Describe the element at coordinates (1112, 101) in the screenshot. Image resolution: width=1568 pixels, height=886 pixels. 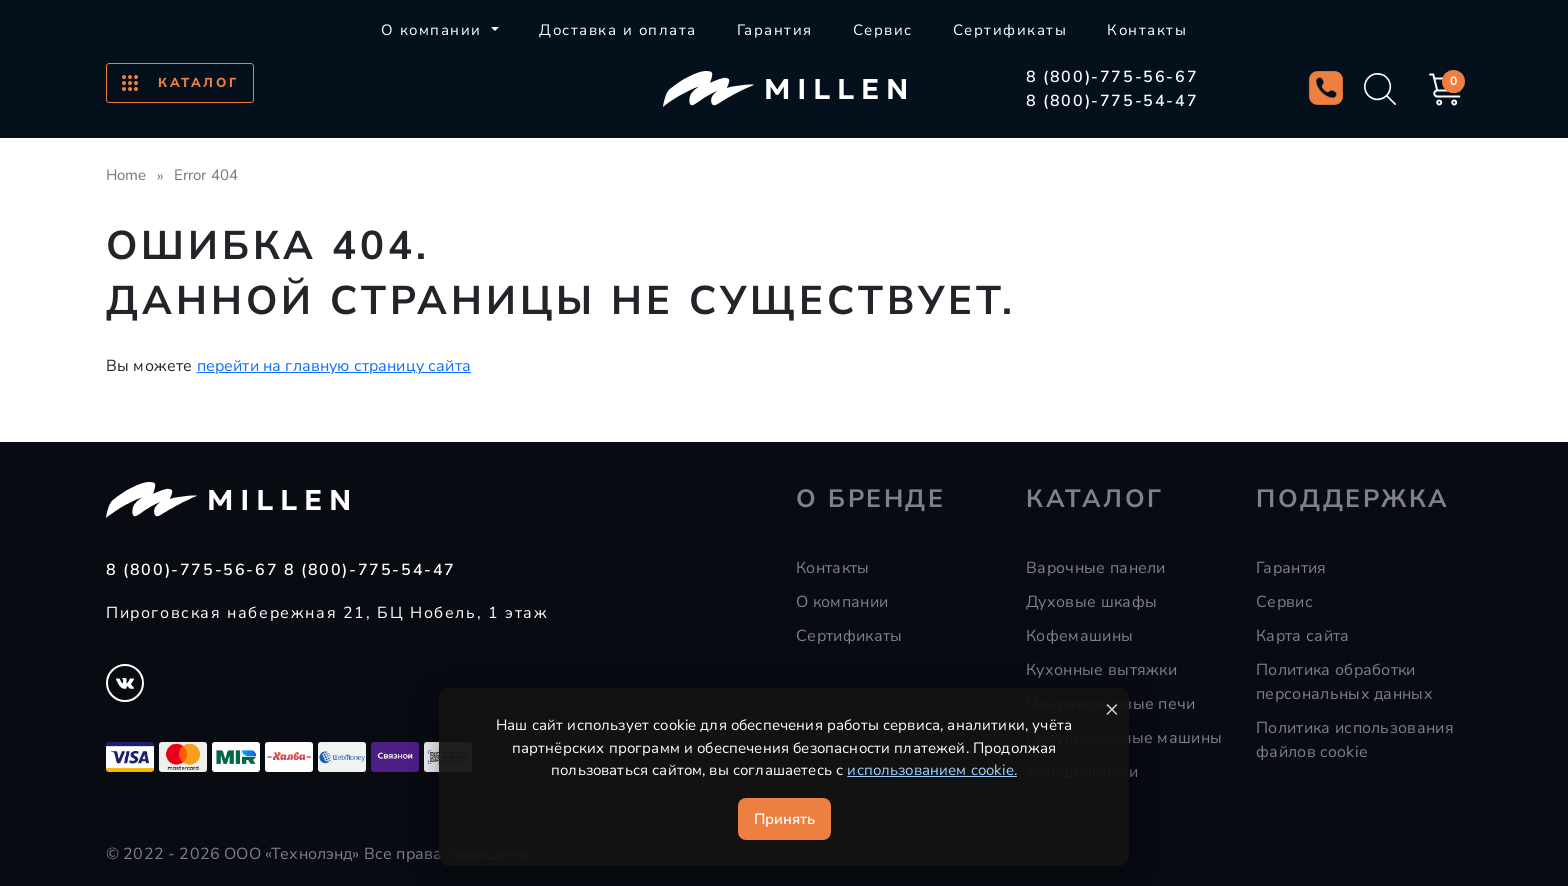
I see `8 (800)-775-54-47` at that location.